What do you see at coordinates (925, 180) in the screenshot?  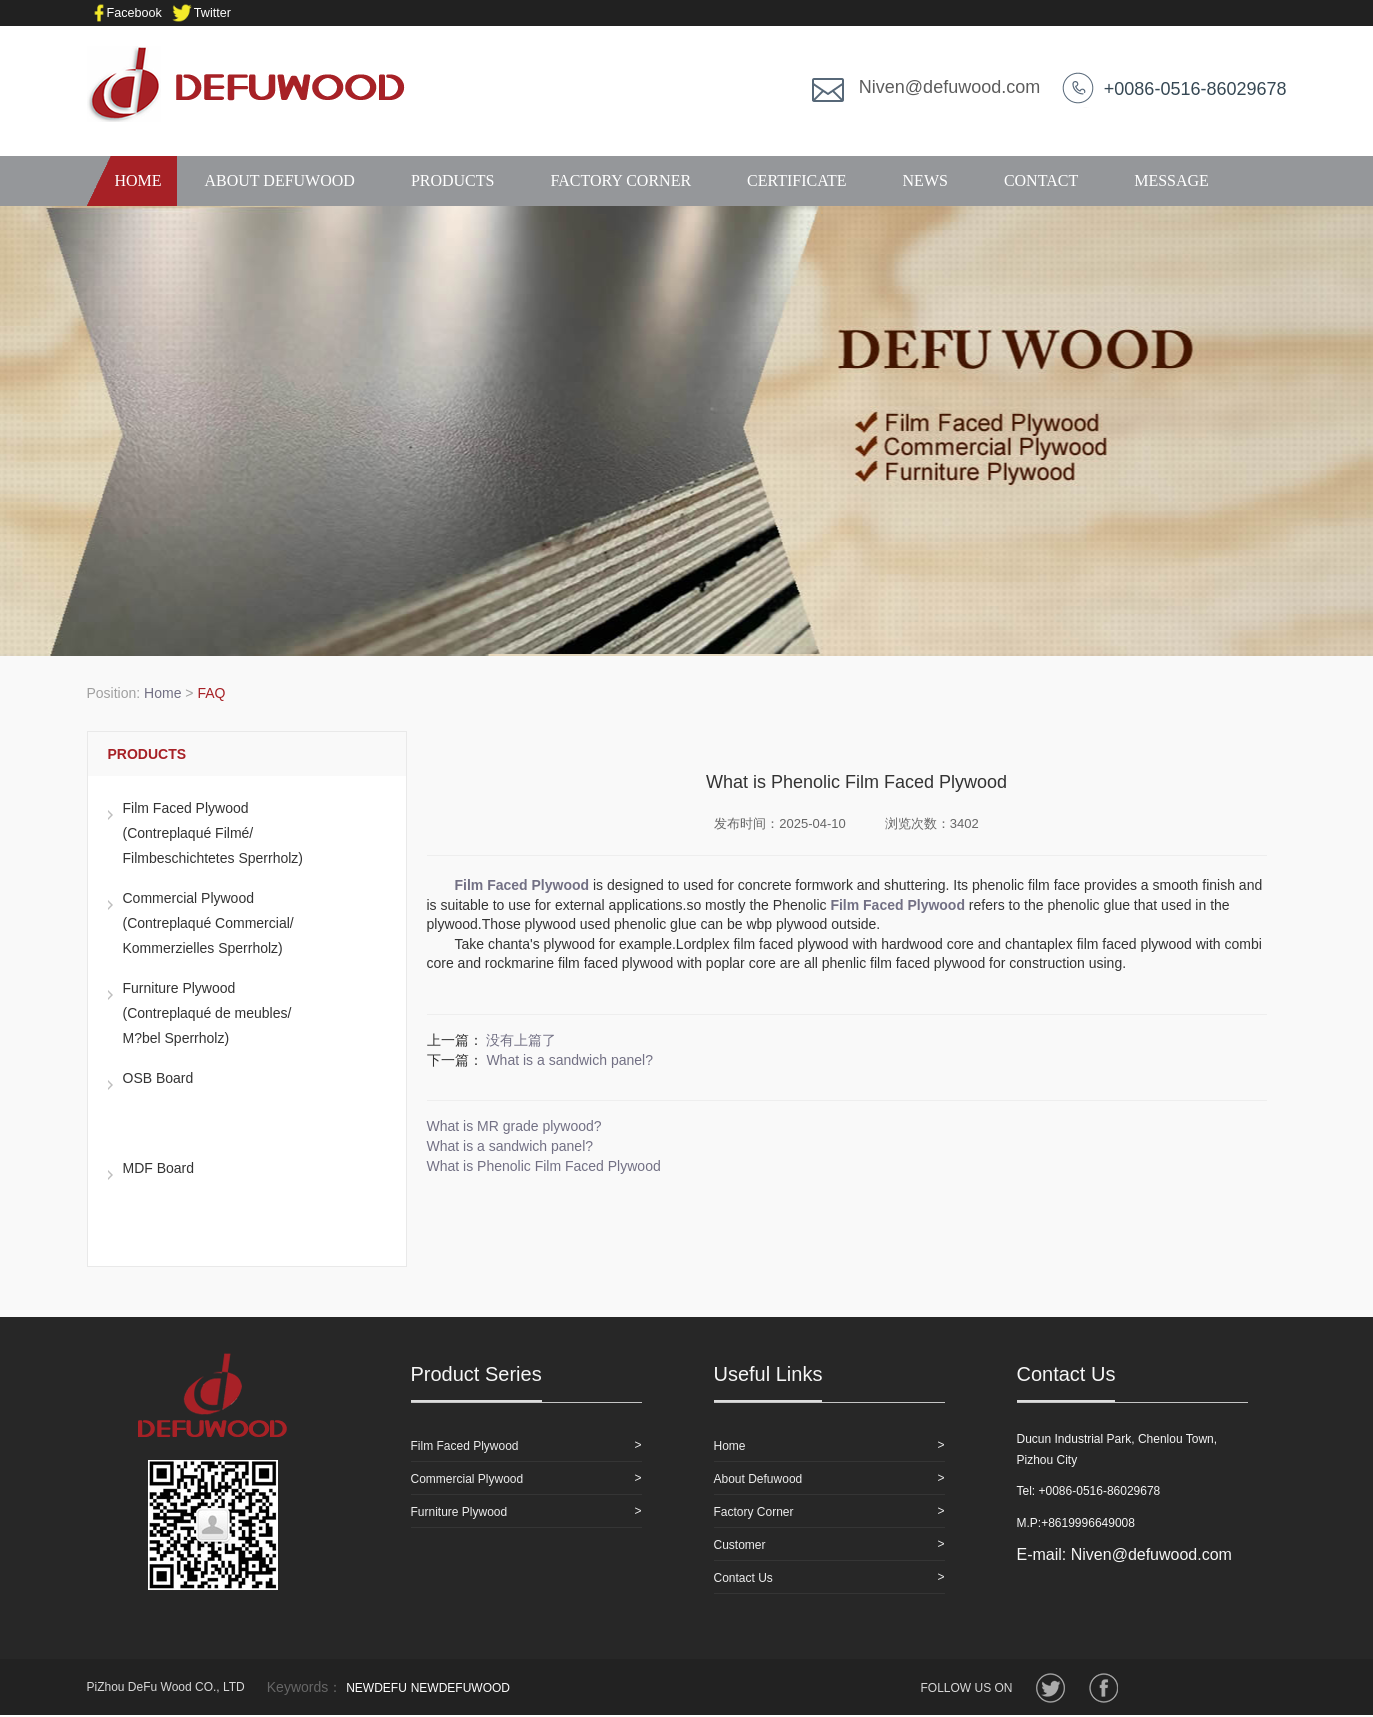 I see `NEWS` at bounding box center [925, 180].